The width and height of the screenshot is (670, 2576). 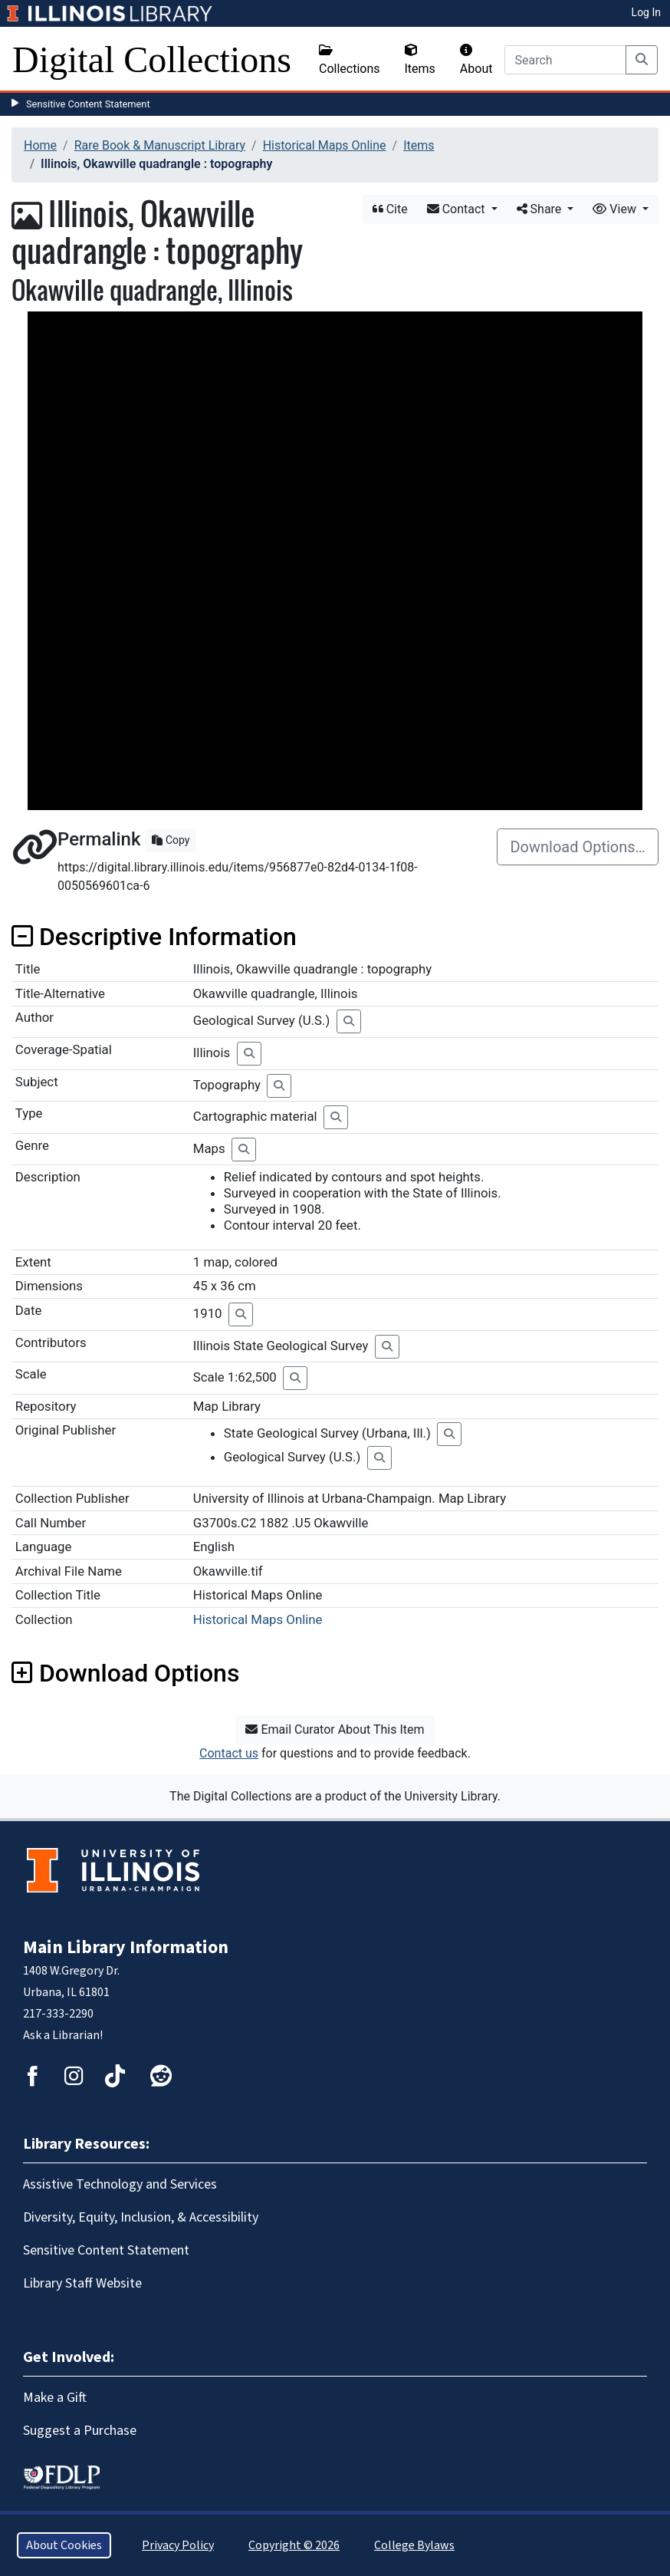 I want to click on Main Library Information, so click(x=125, y=1947).